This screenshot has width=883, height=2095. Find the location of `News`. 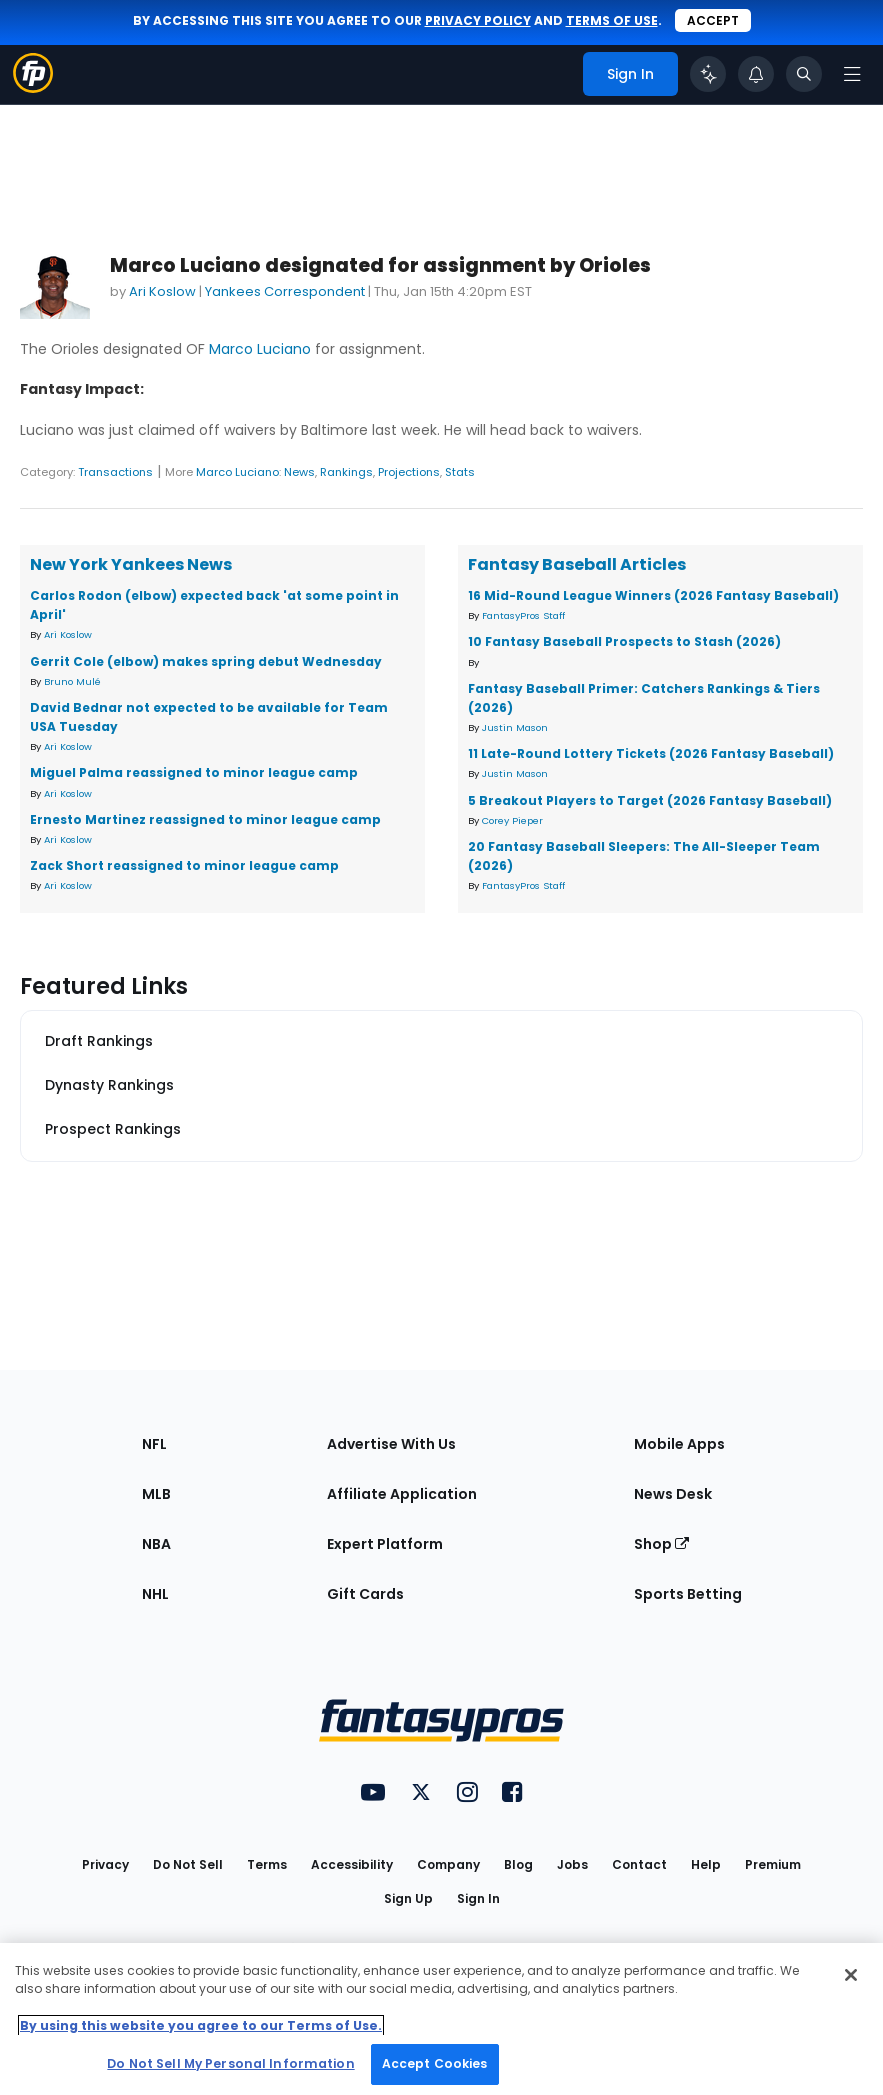

News is located at coordinates (299, 472).